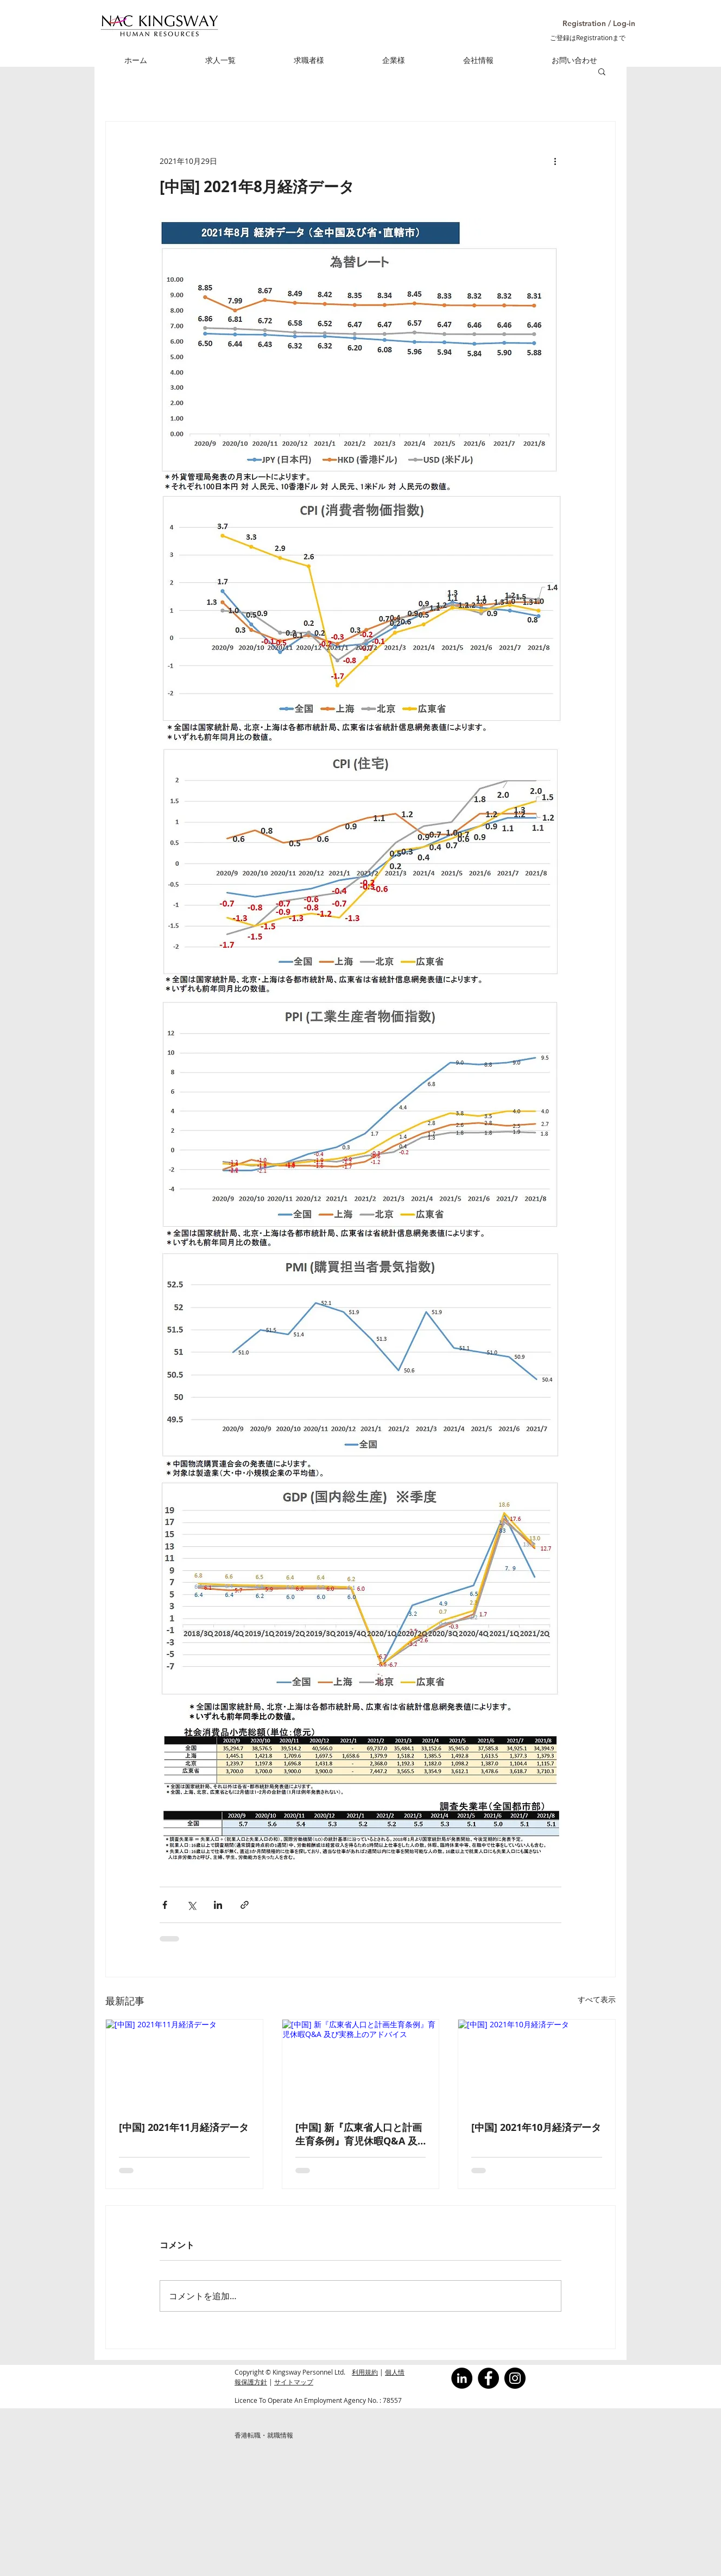 The image size is (721, 2576). Describe the element at coordinates (586, 23) in the screenshot. I see `[button]` at that location.